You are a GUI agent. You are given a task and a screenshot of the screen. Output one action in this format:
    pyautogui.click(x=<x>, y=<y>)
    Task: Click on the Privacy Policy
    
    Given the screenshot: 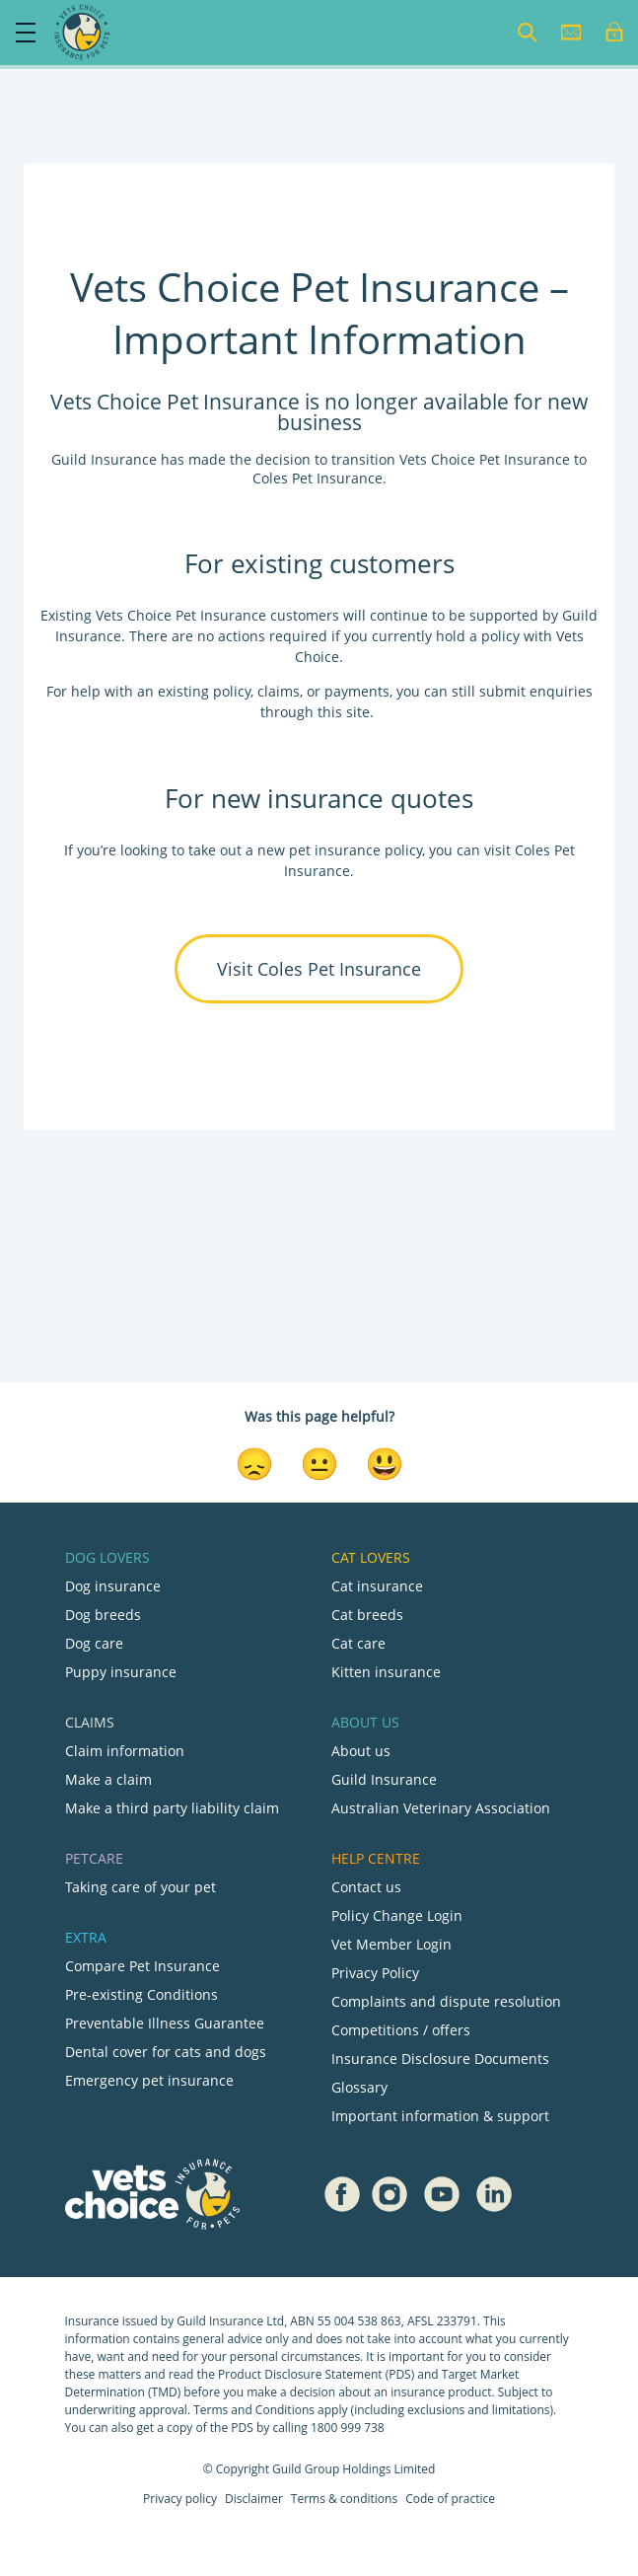 What is the action you would take?
    pyautogui.click(x=375, y=1972)
    